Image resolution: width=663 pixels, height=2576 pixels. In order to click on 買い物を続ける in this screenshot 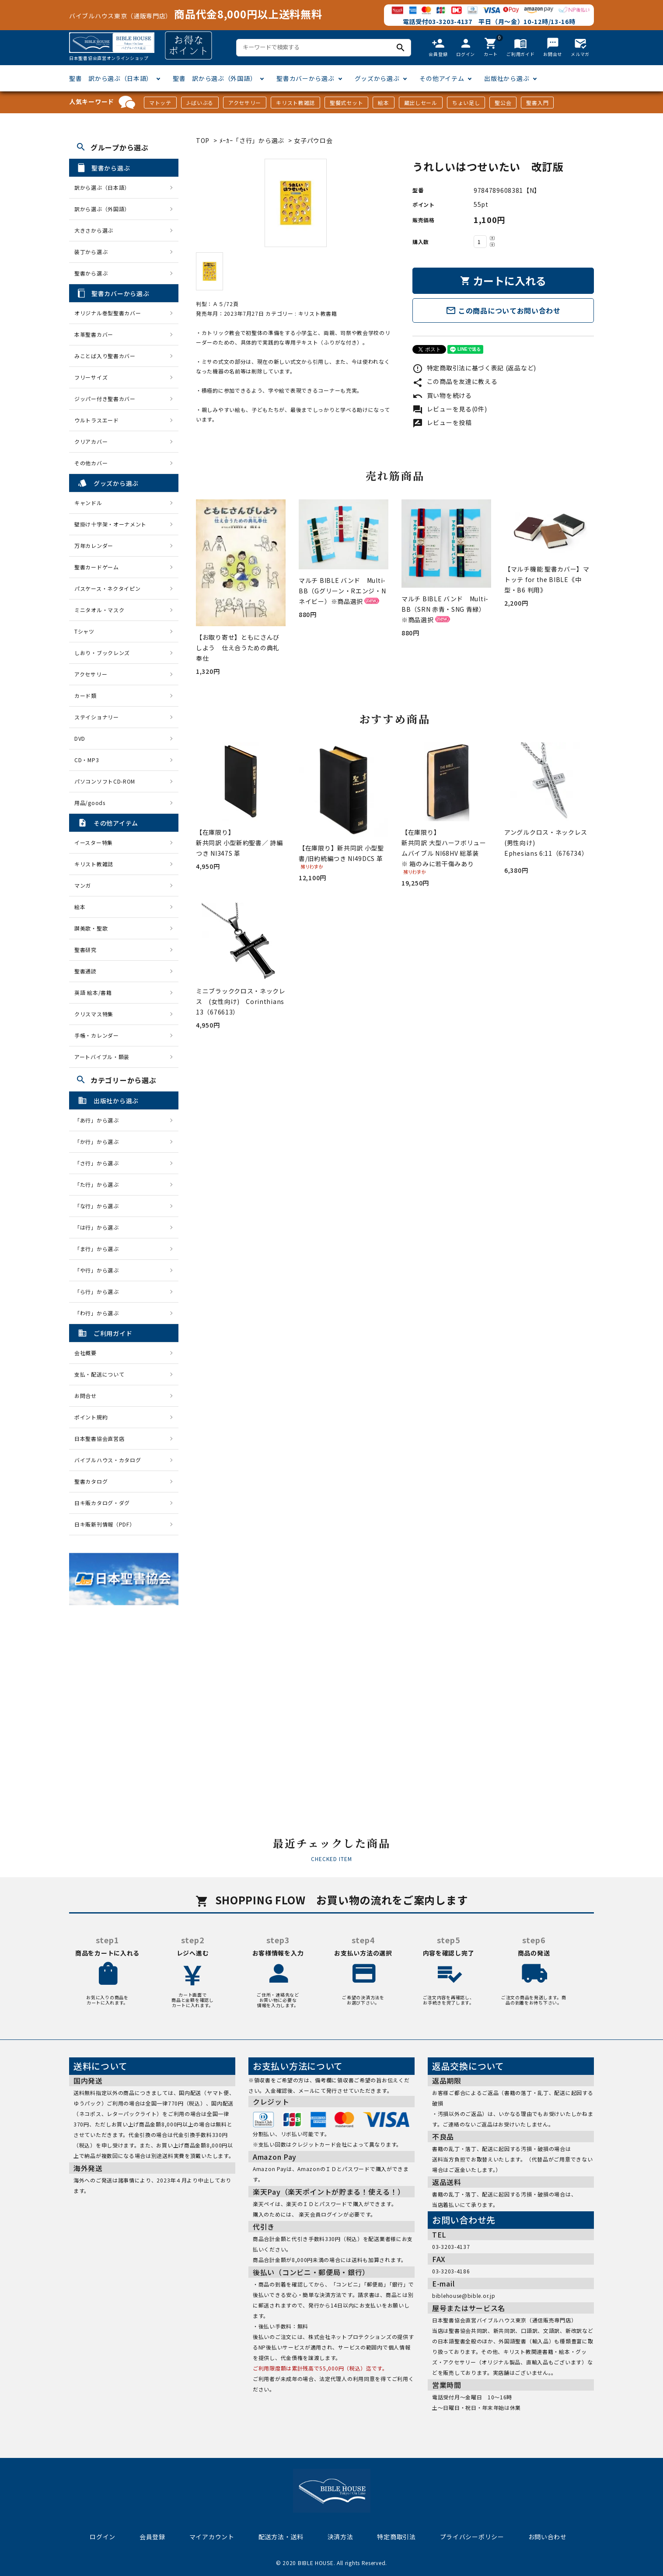, I will do `click(442, 395)`.